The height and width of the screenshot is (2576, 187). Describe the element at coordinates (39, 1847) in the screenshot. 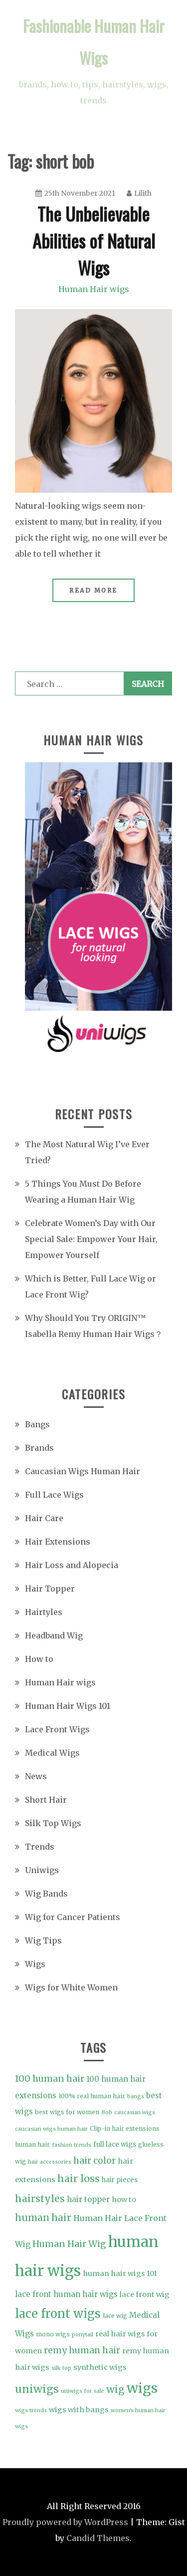

I see `Trends` at that location.